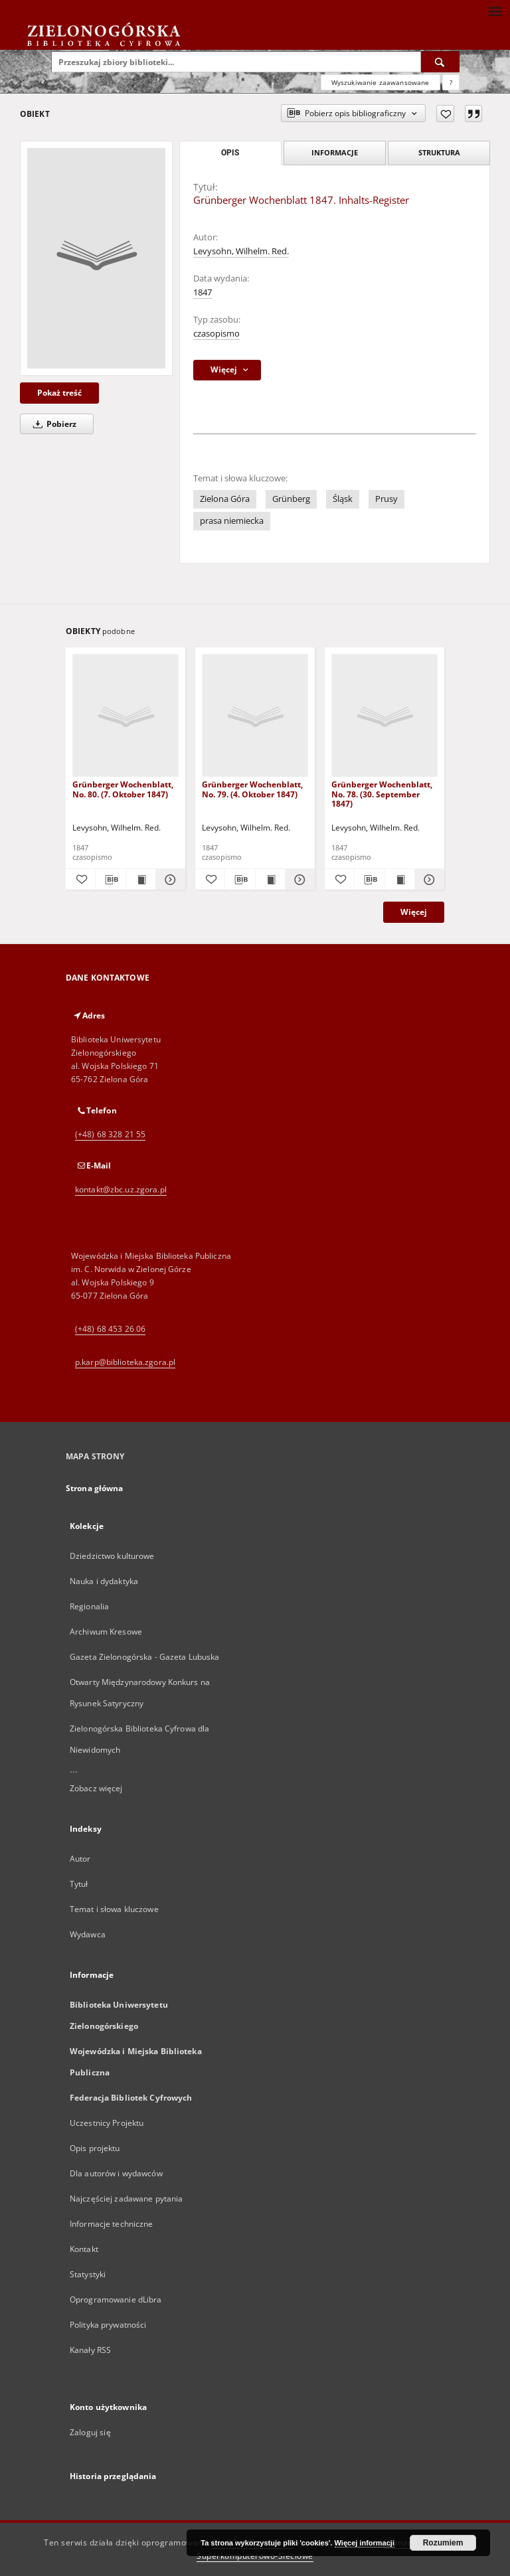  What do you see at coordinates (216, 333) in the screenshot?
I see `czasopismo` at bounding box center [216, 333].